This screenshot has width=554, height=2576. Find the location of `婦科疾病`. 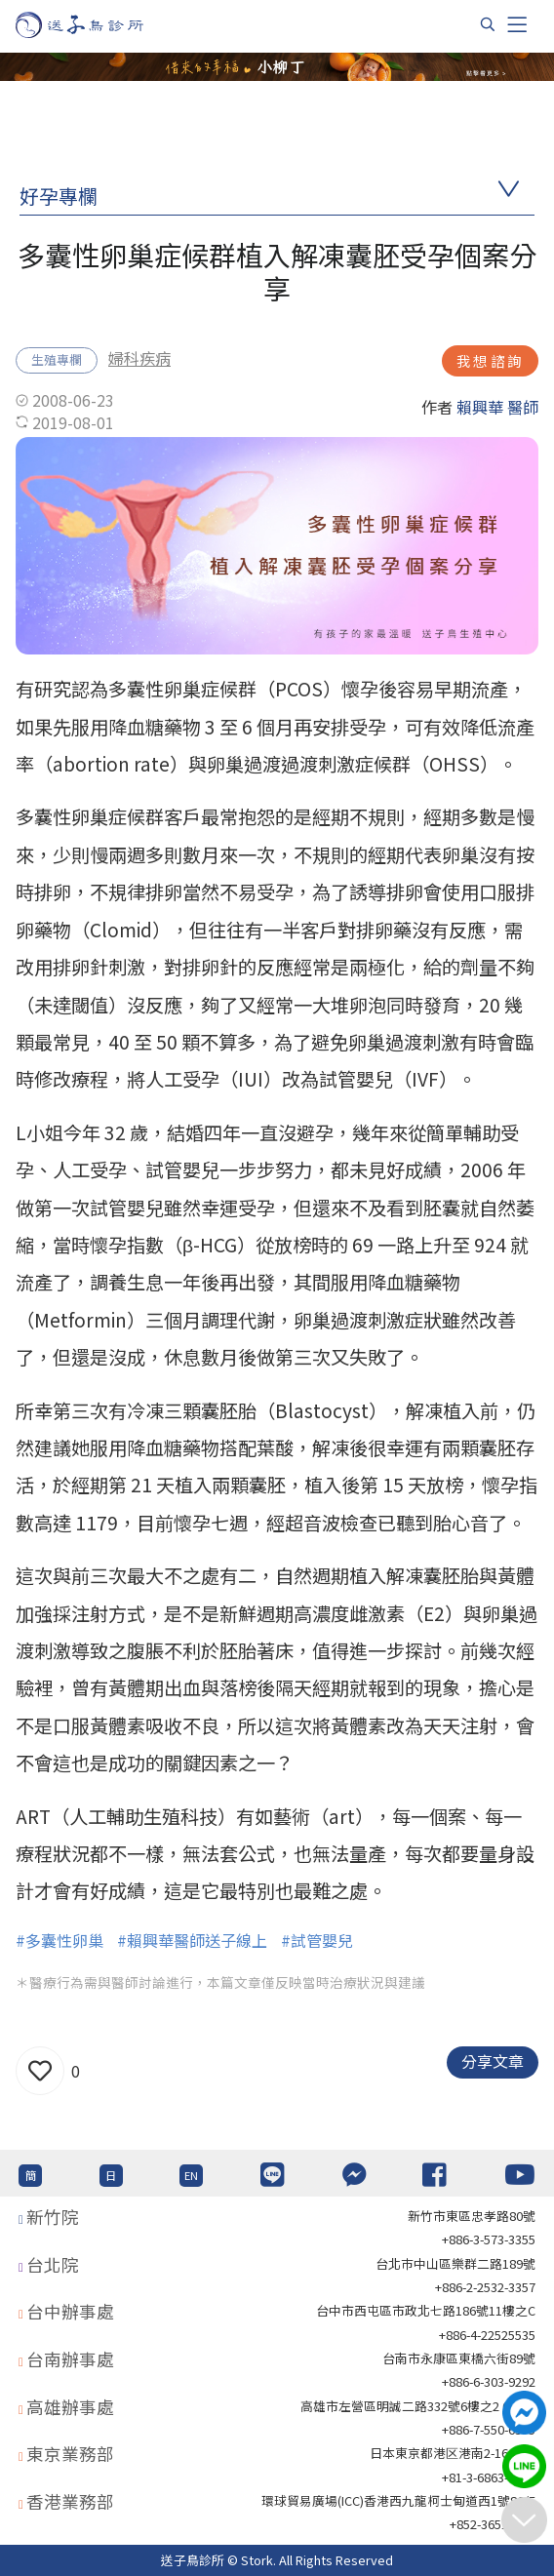

婦科疾病 is located at coordinates (139, 358).